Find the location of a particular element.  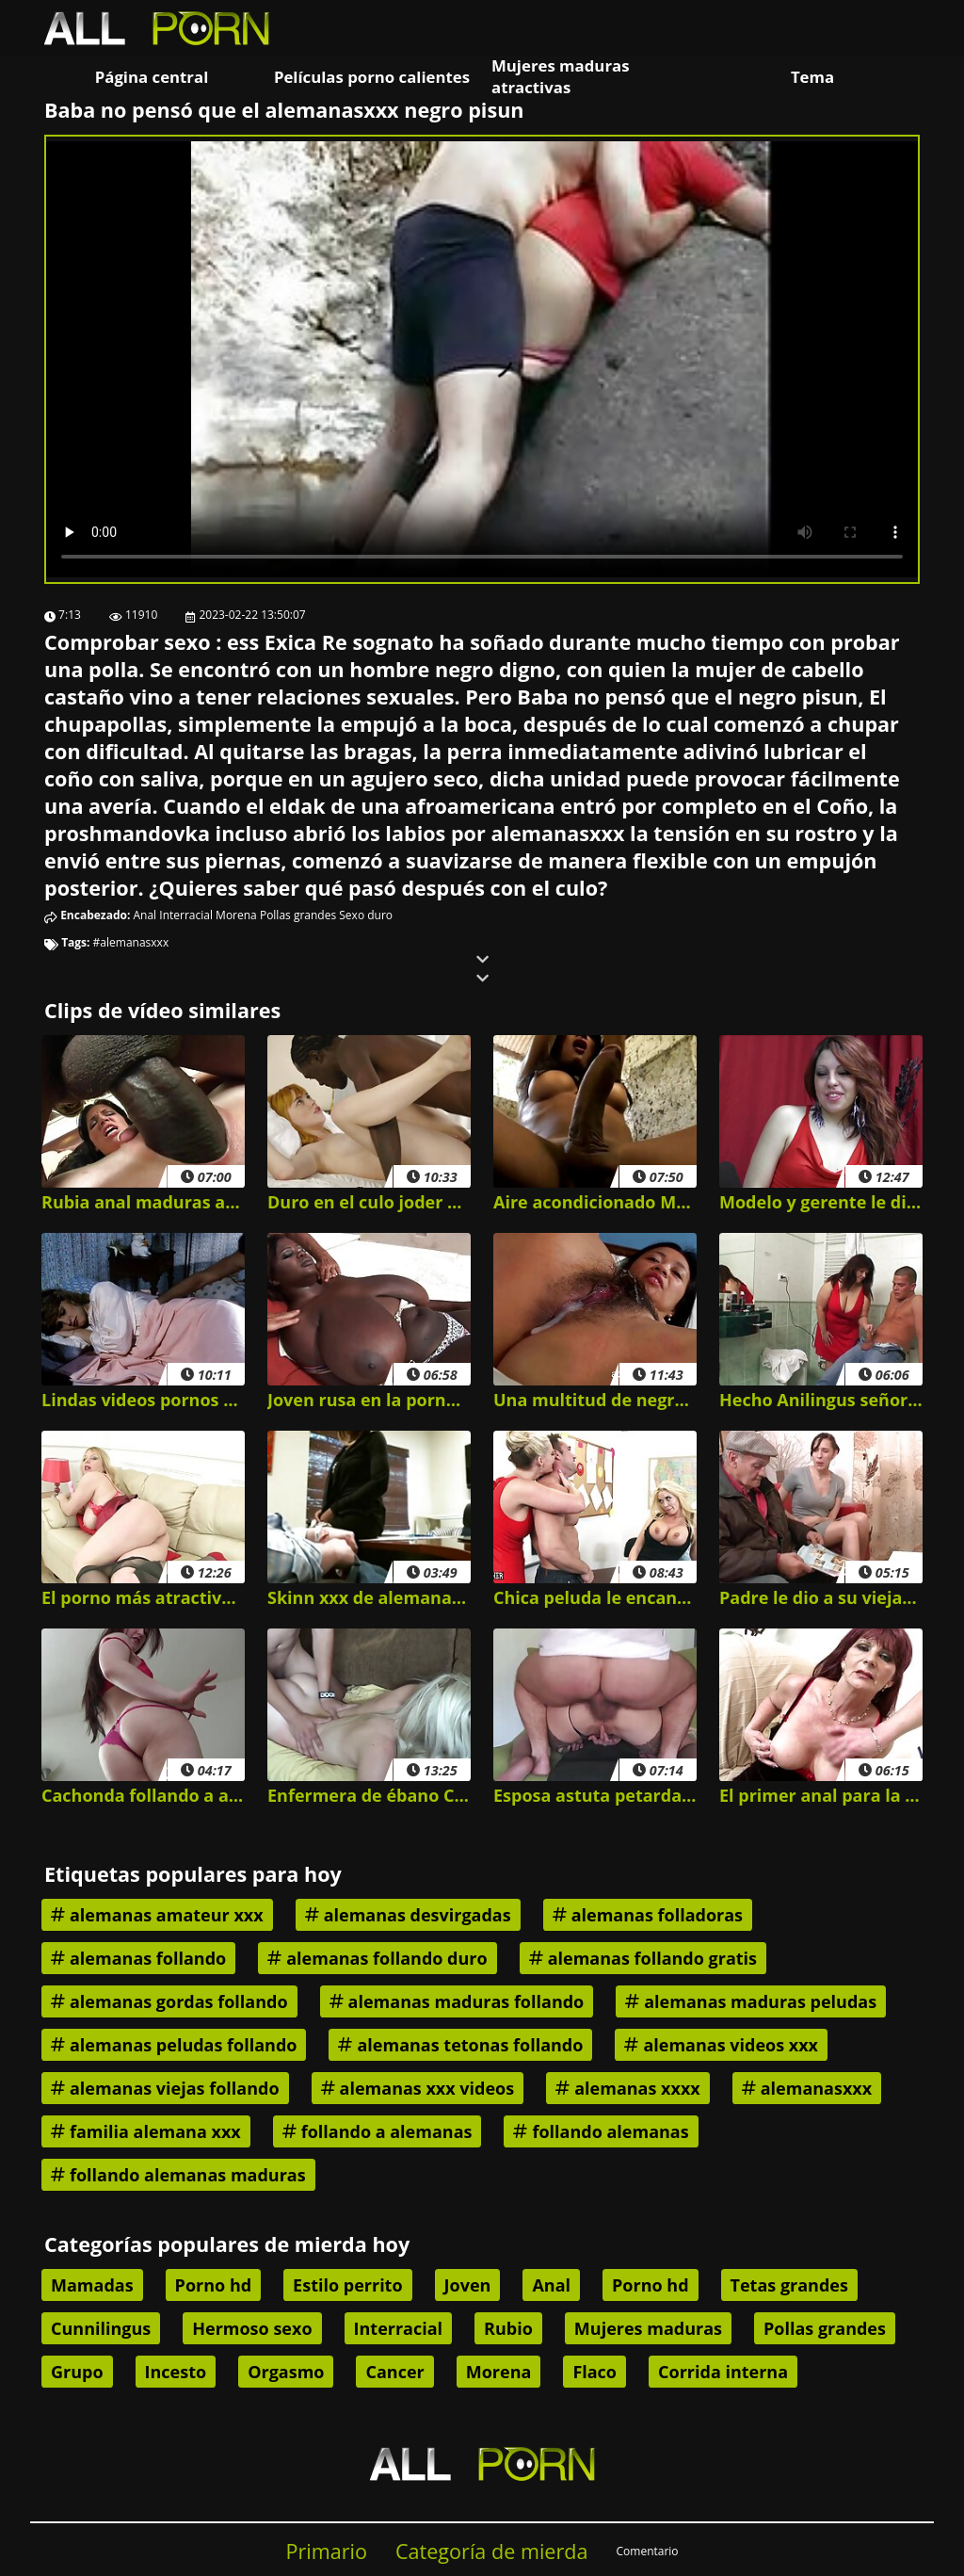

Categoría de mierda is located at coordinates (491, 2551).